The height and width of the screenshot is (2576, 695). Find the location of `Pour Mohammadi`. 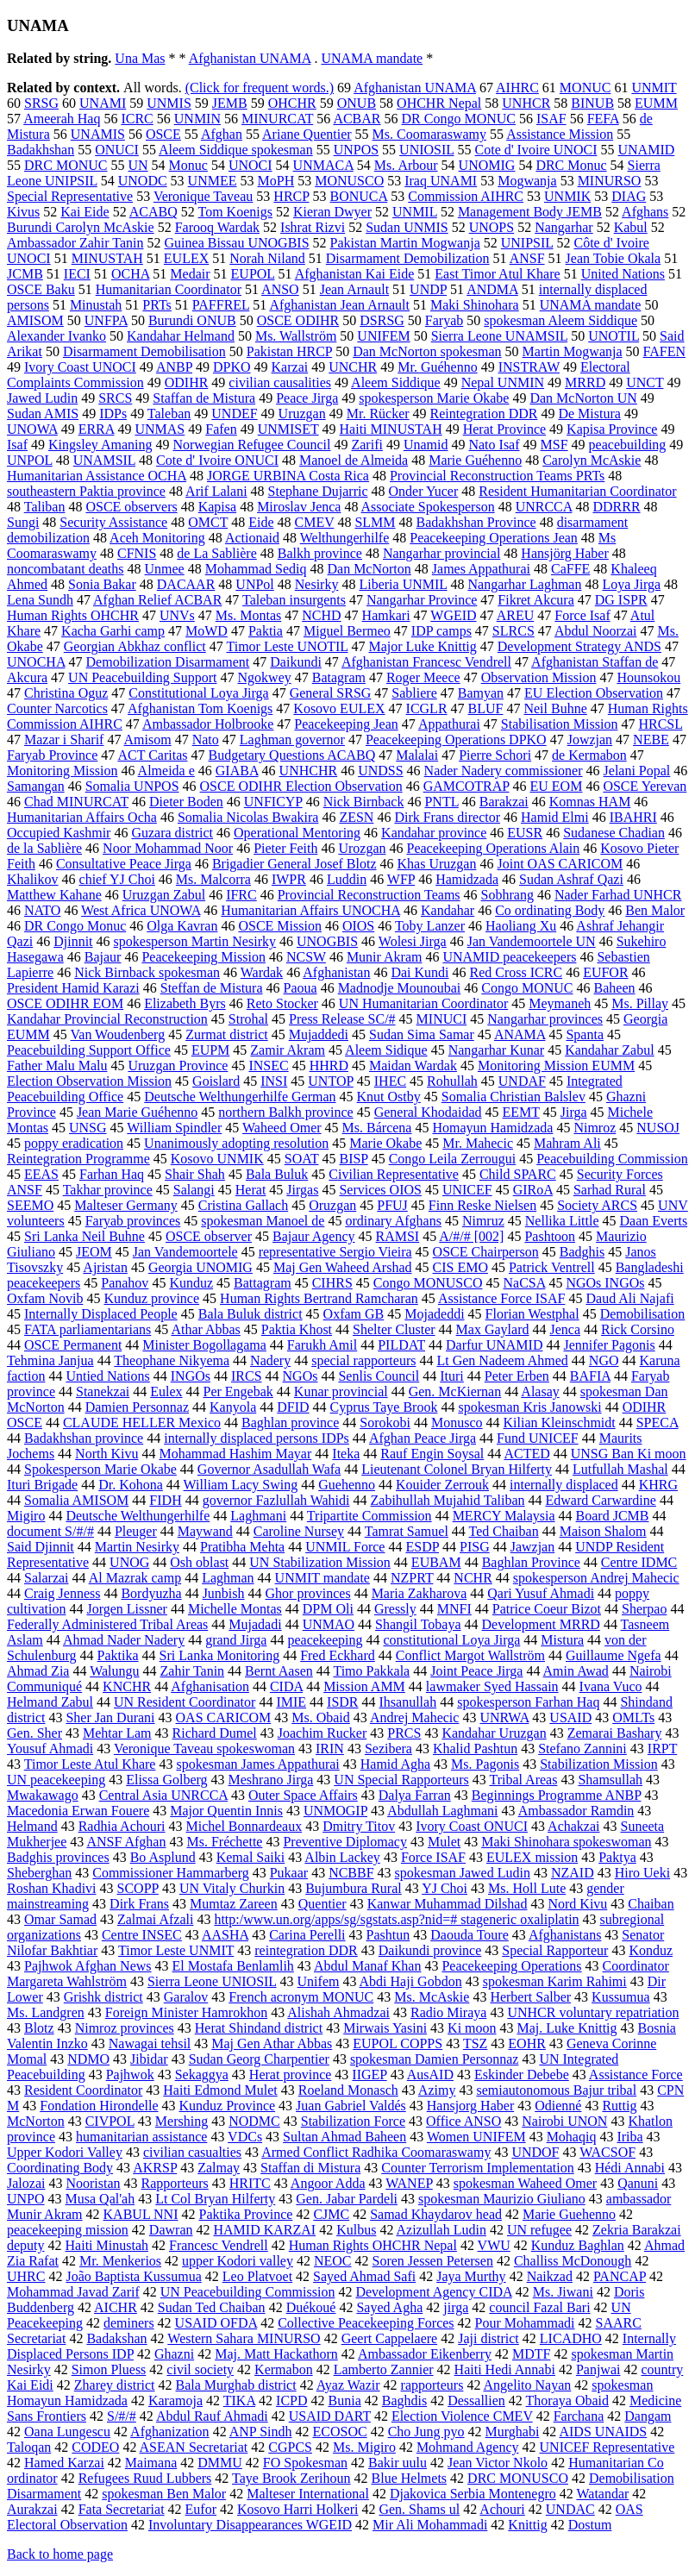

Pour Mohammadi is located at coordinates (525, 2323).